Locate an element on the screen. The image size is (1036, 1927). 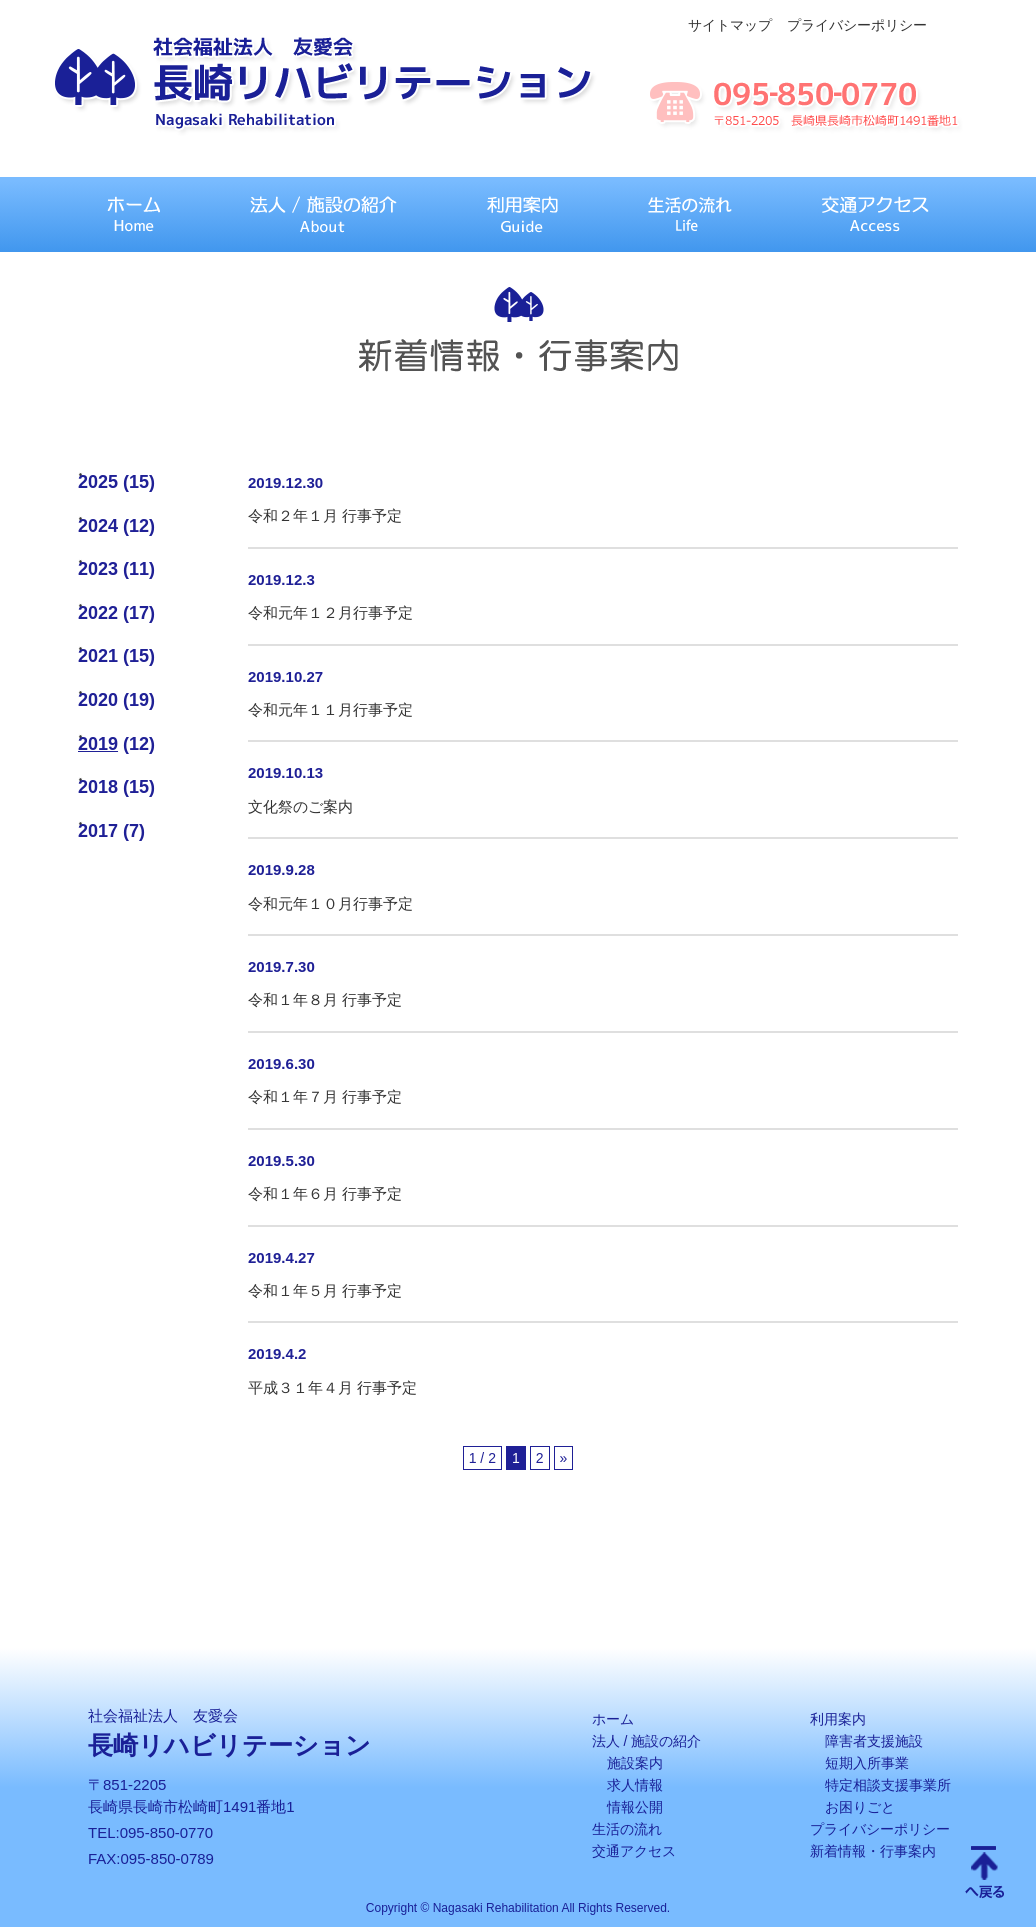
短期入所事業 is located at coordinates (867, 1763).